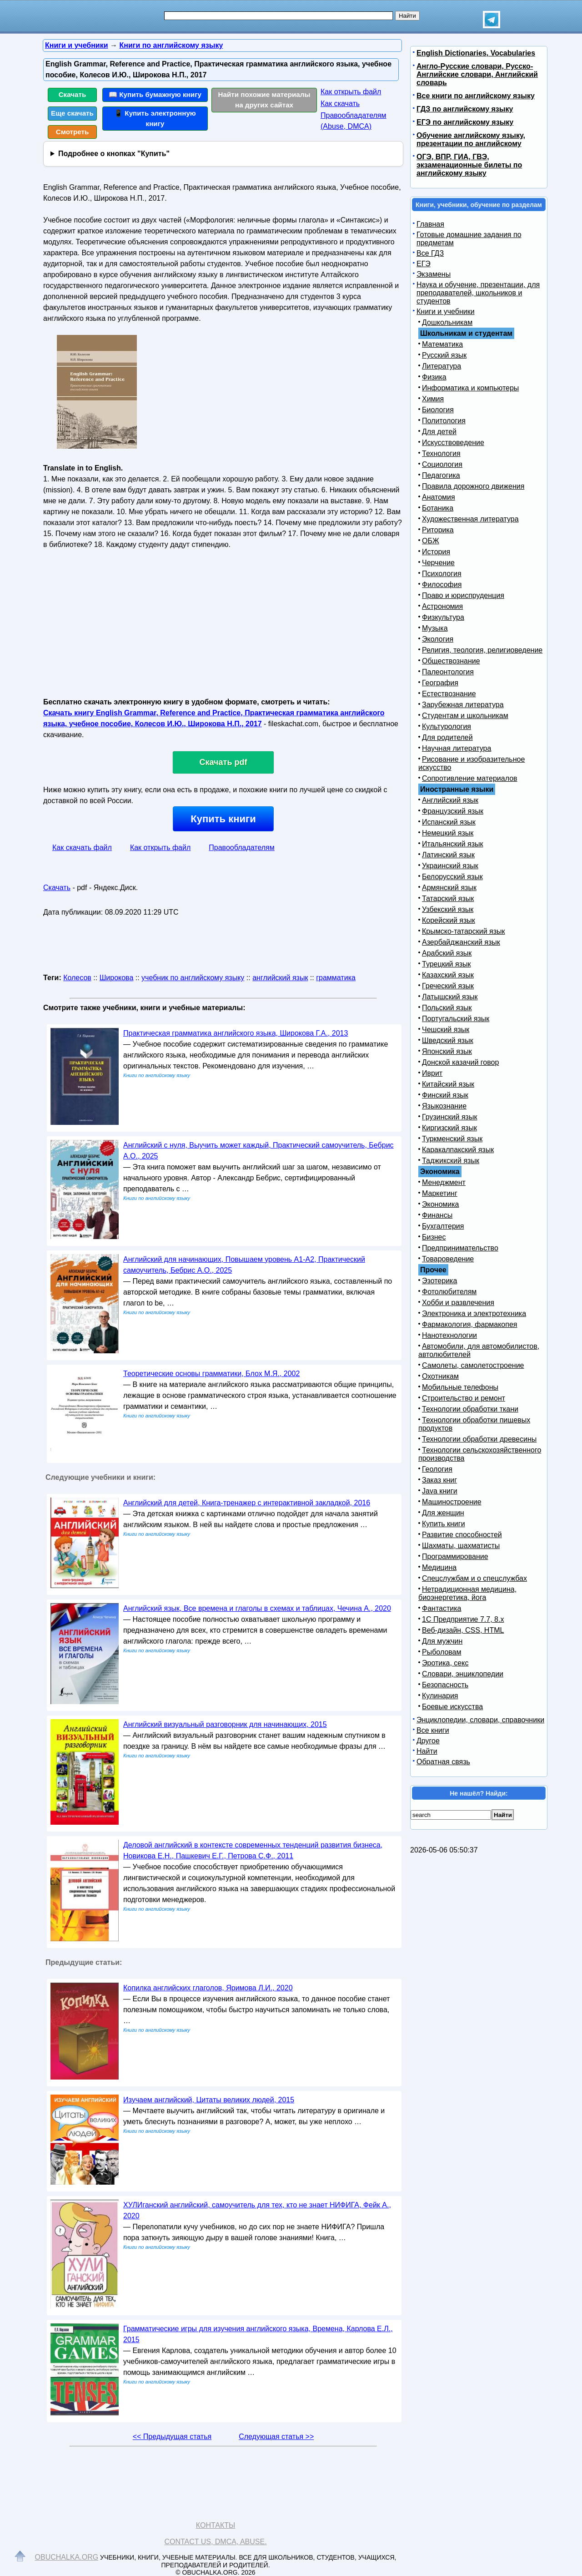  What do you see at coordinates (276, 2436) in the screenshot?
I see `Следующая статья >>` at bounding box center [276, 2436].